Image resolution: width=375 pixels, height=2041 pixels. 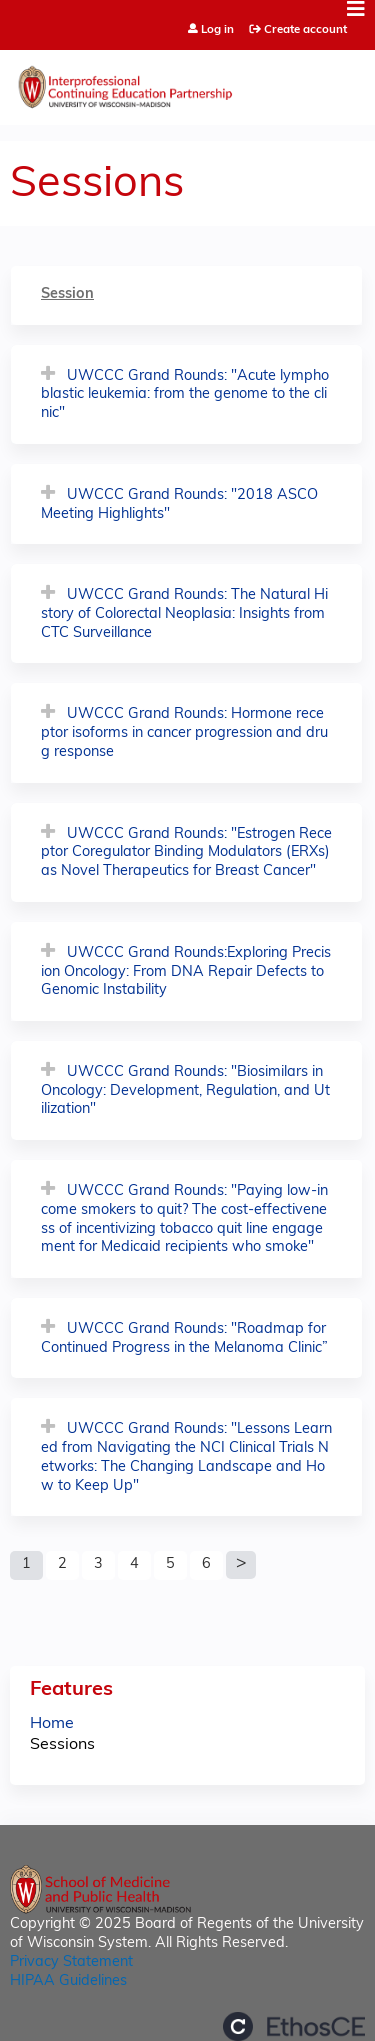 What do you see at coordinates (185, 1091) in the screenshot?
I see `UWCCC Grand Rounds: "Biosimilars in Oncology: Development, Regulation, and Utilization"` at bounding box center [185, 1091].